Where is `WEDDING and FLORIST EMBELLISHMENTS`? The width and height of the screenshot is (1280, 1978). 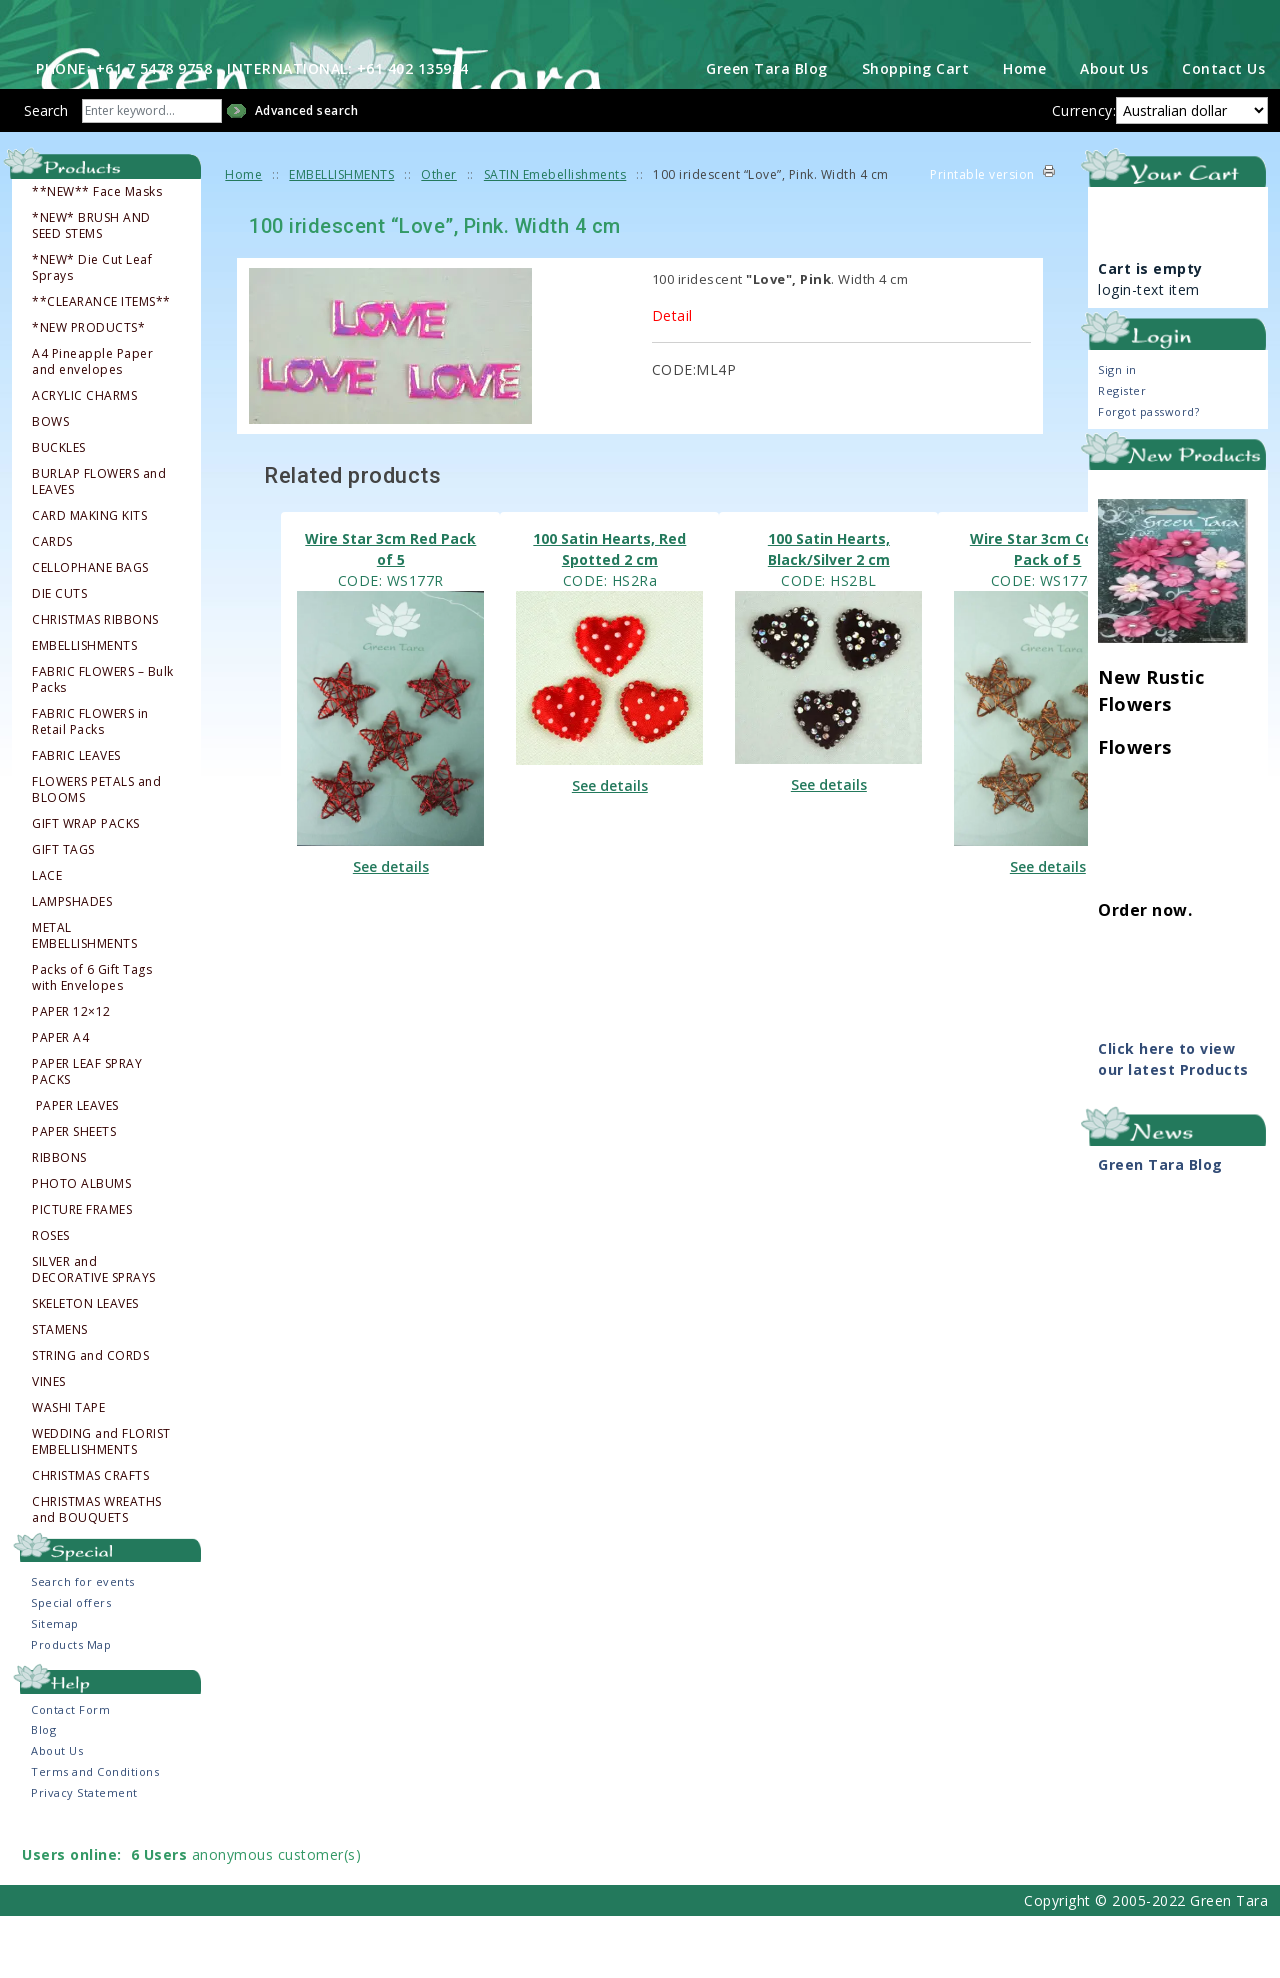 WEDDING and FLORIST EMBELLISHMENTS is located at coordinates (101, 1503).